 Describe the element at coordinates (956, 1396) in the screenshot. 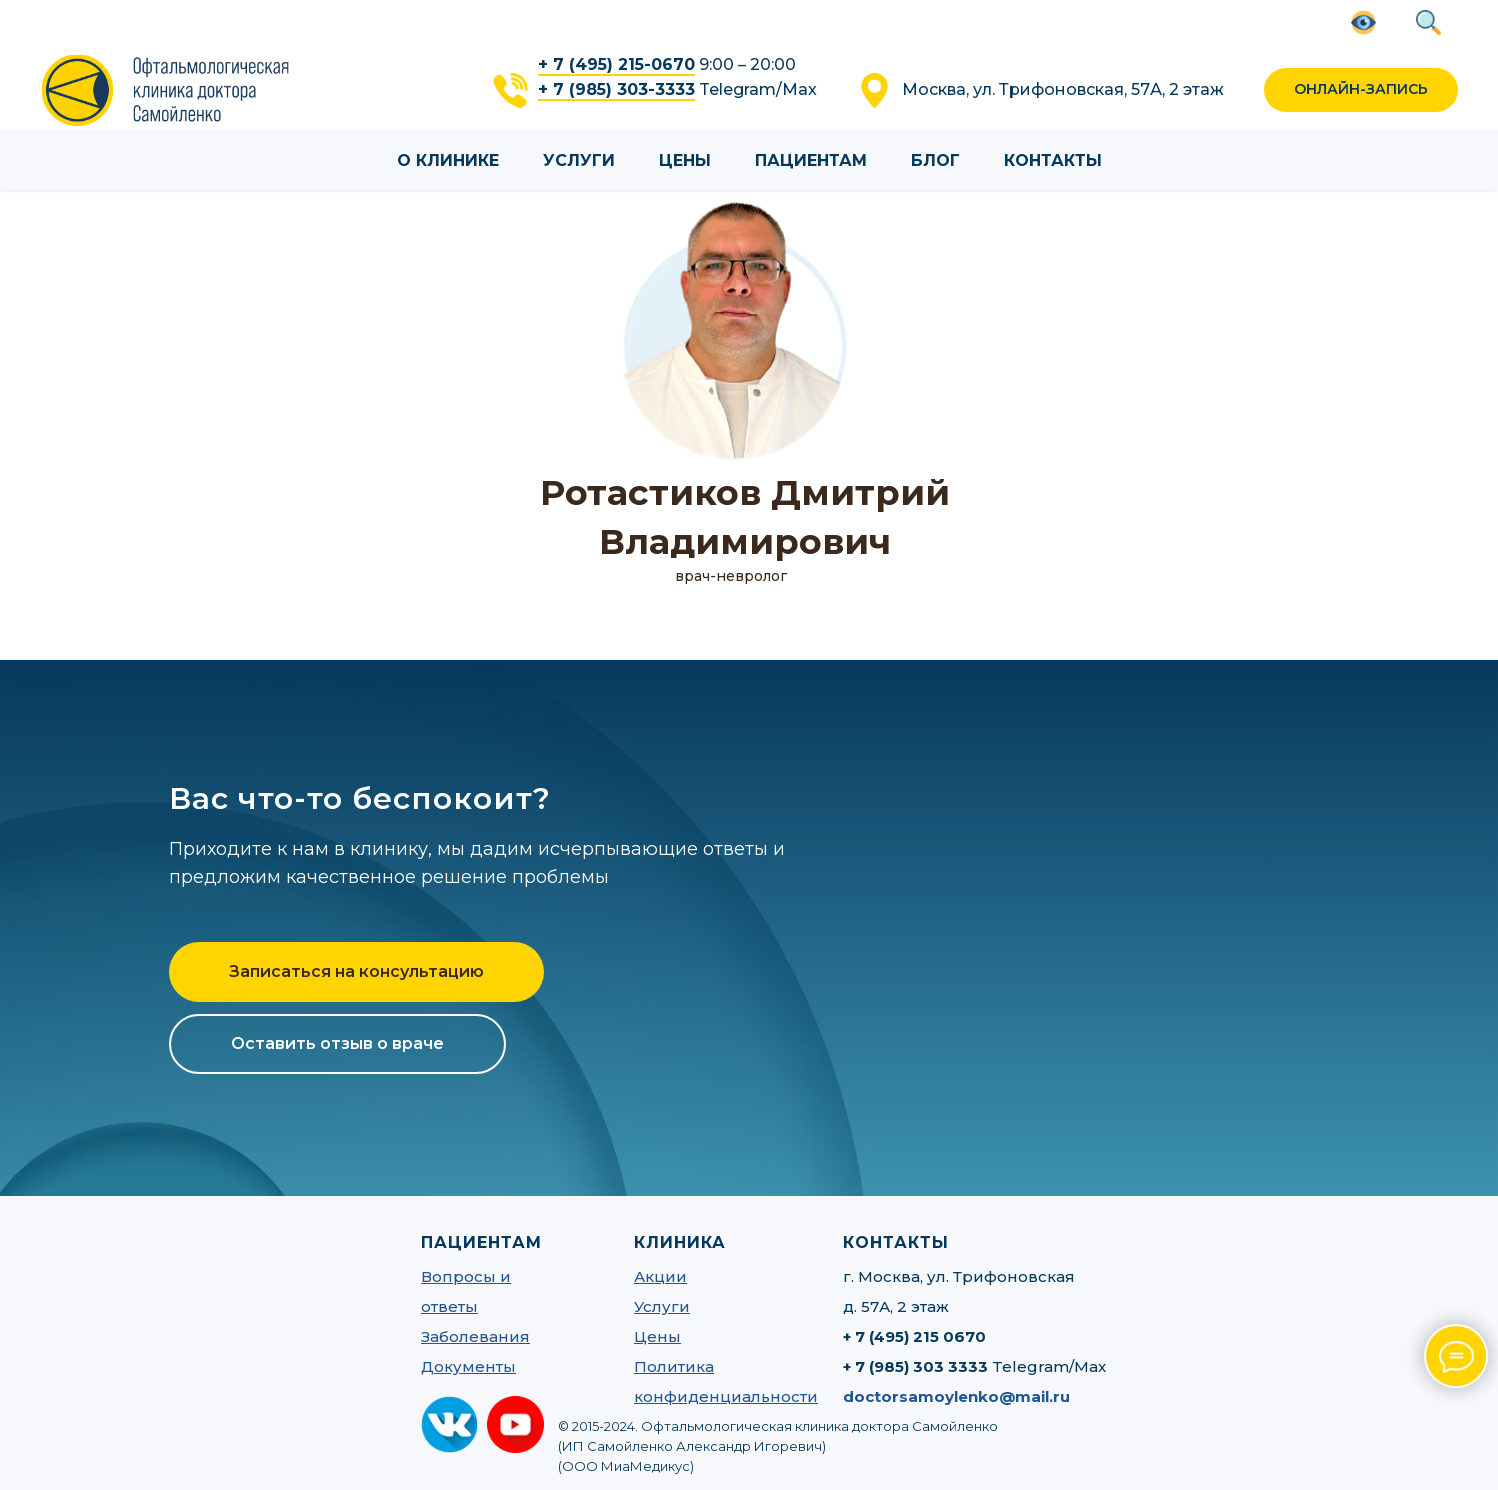

I see `doctorsamoylenko@mail.ru` at that location.